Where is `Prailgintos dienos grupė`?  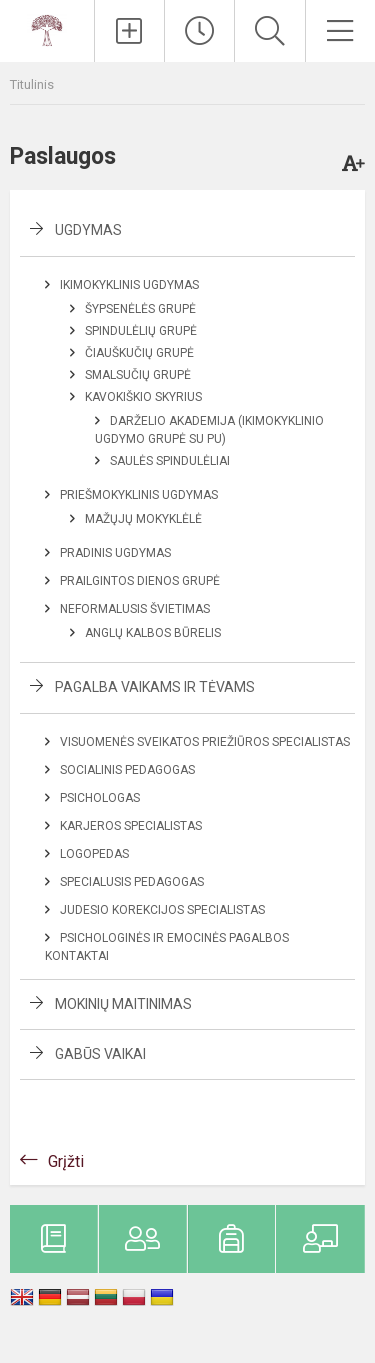
Prailgintos dienos grupė is located at coordinates (140, 581).